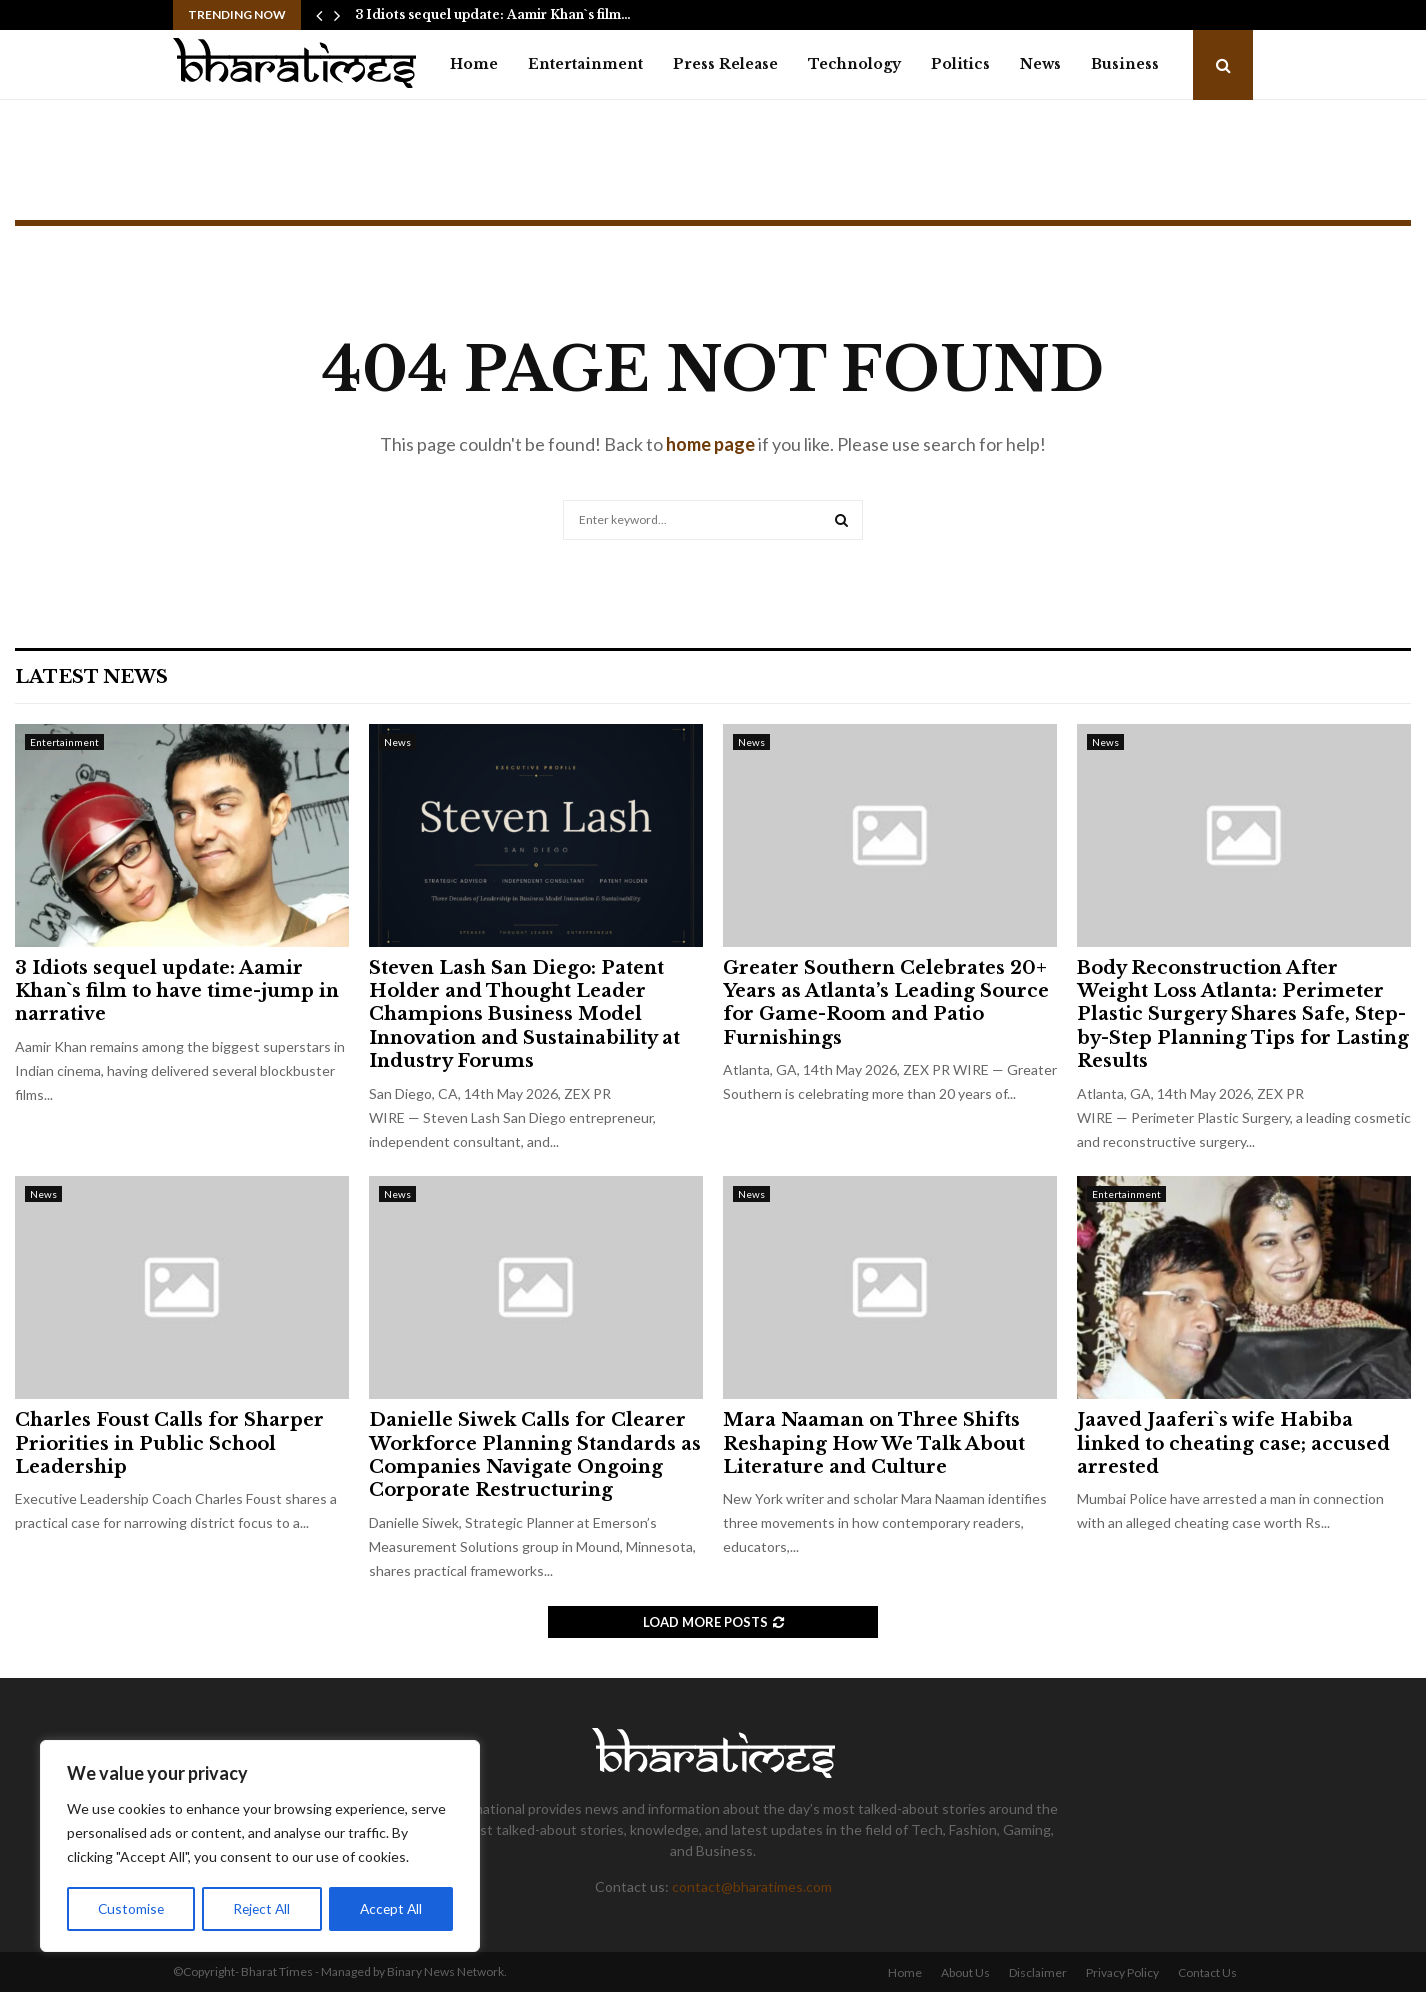  What do you see at coordinates (262, 1908) in the screenshot?
I see `Reject All` at bounding box center [262, 1908].